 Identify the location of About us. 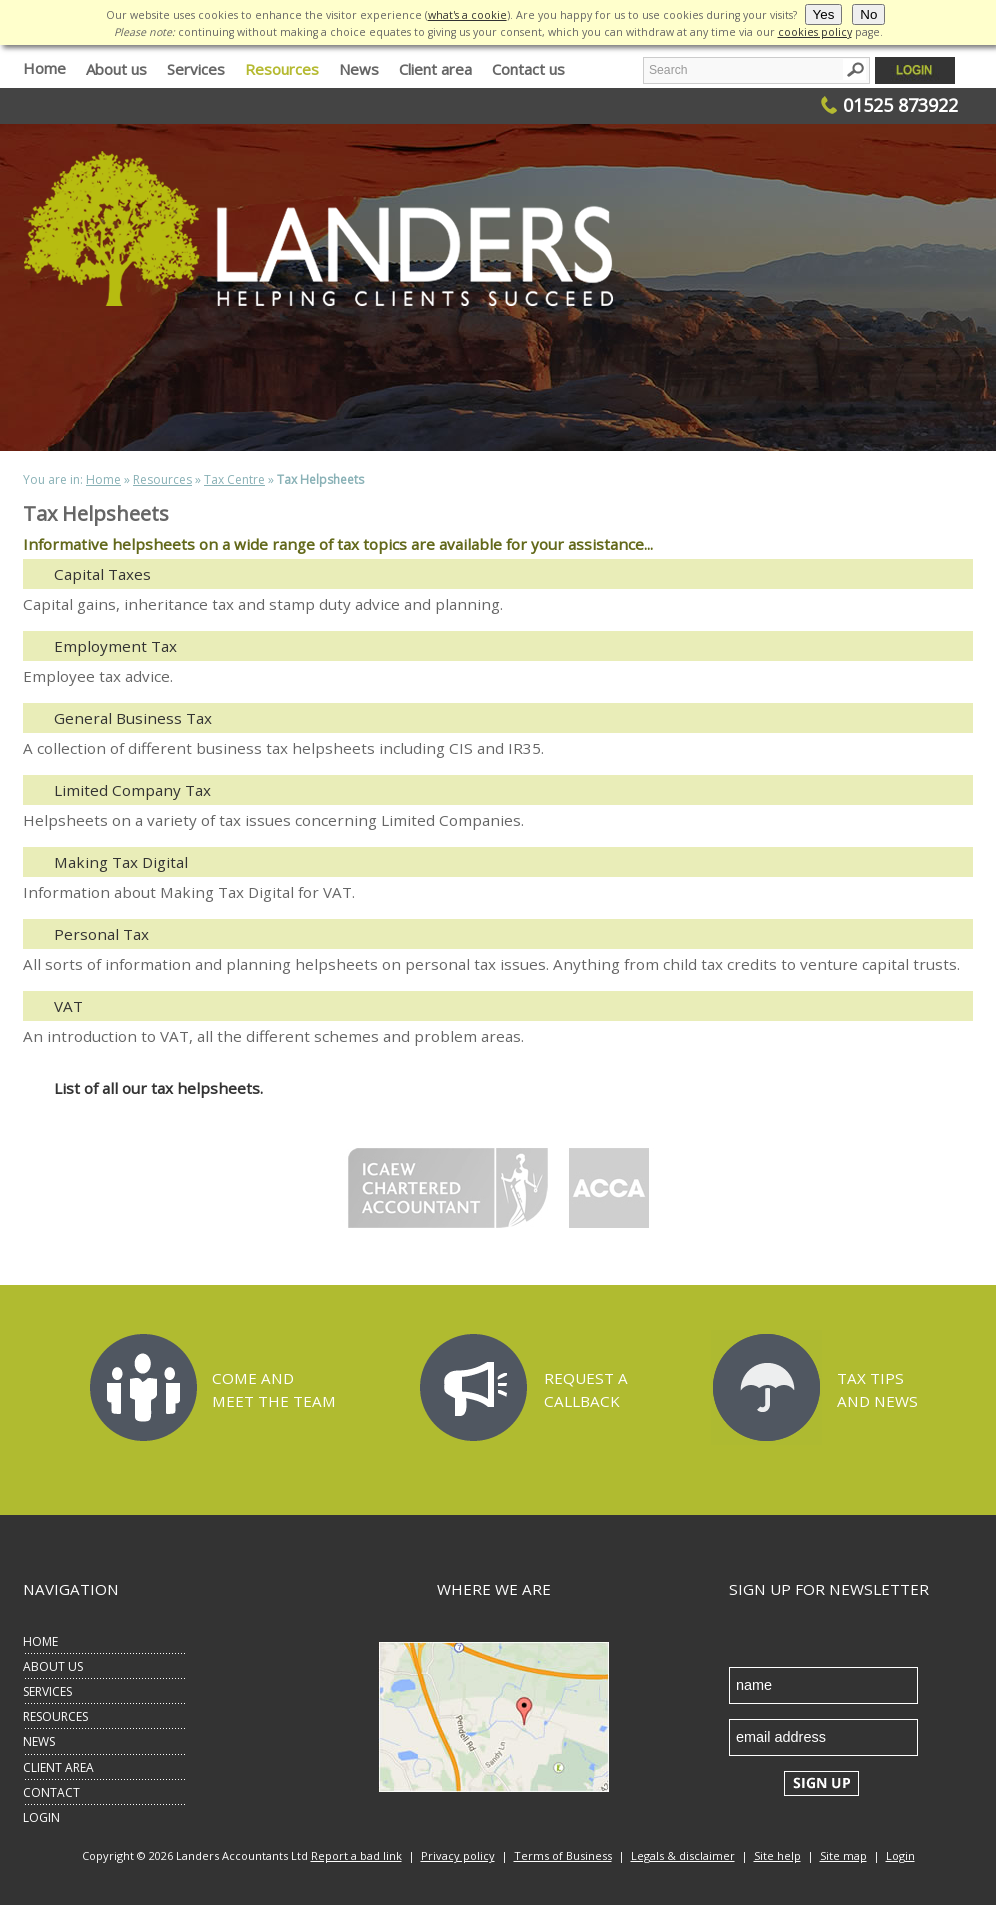
(116, 69).